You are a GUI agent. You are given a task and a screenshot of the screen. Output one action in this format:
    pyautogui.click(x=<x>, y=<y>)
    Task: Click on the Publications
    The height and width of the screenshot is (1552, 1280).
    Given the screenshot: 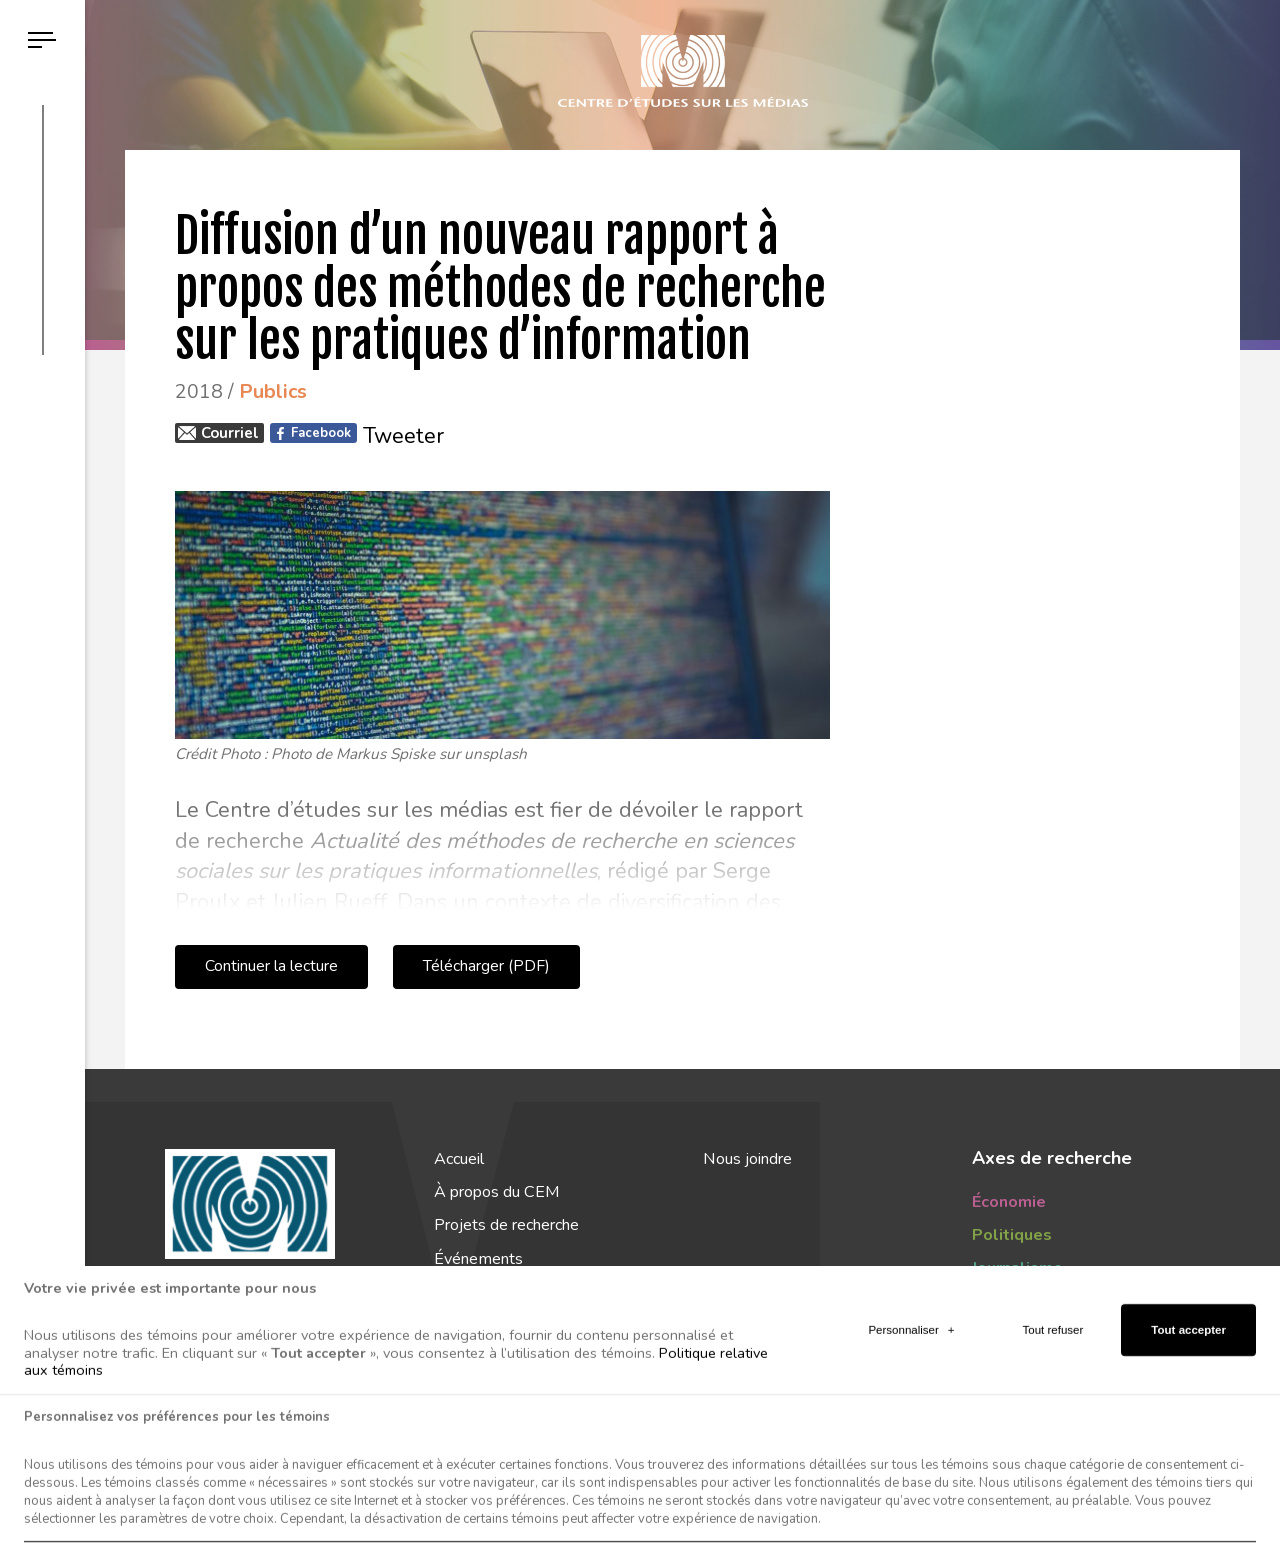 What is the action you would take?
    pyautogui.click(x=476, y=1292)
    